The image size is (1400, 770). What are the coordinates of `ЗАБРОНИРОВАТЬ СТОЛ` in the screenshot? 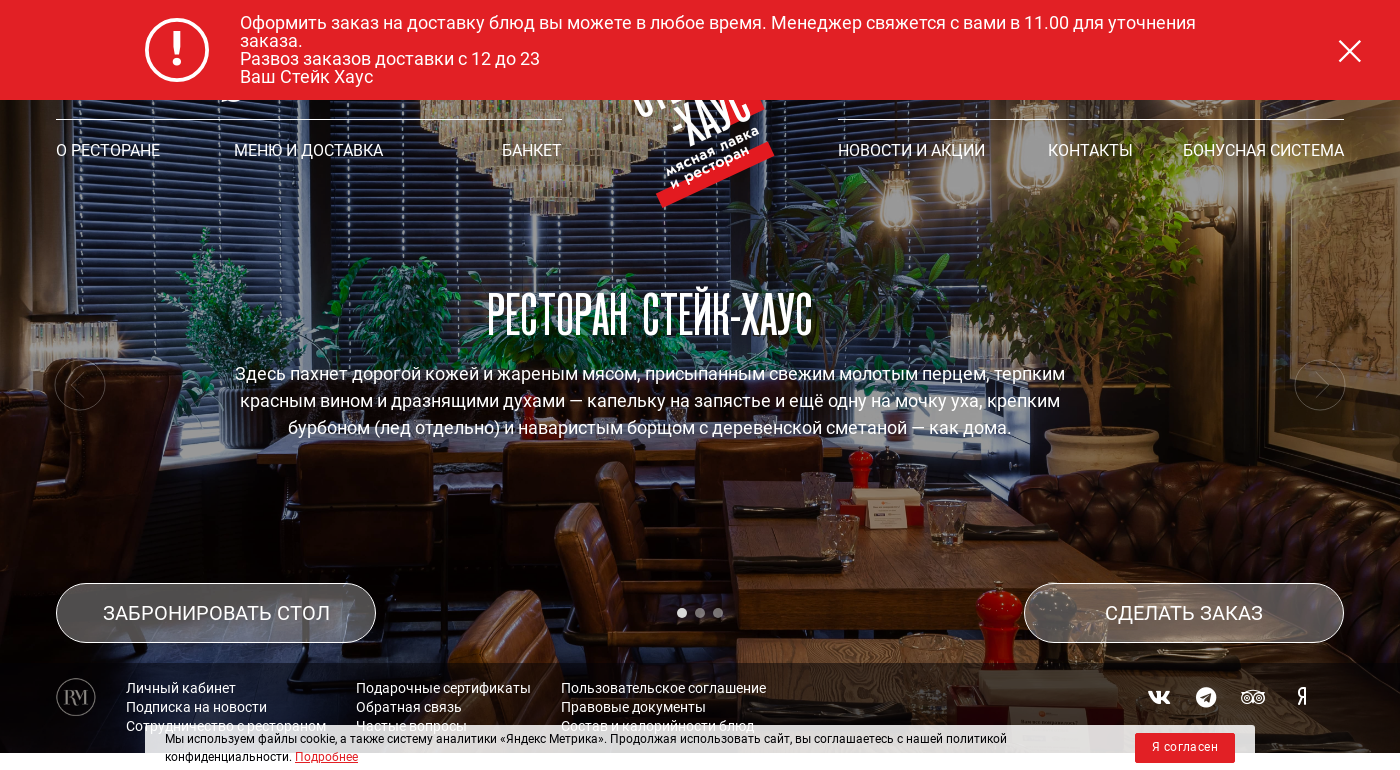 It's located at (216, 591).